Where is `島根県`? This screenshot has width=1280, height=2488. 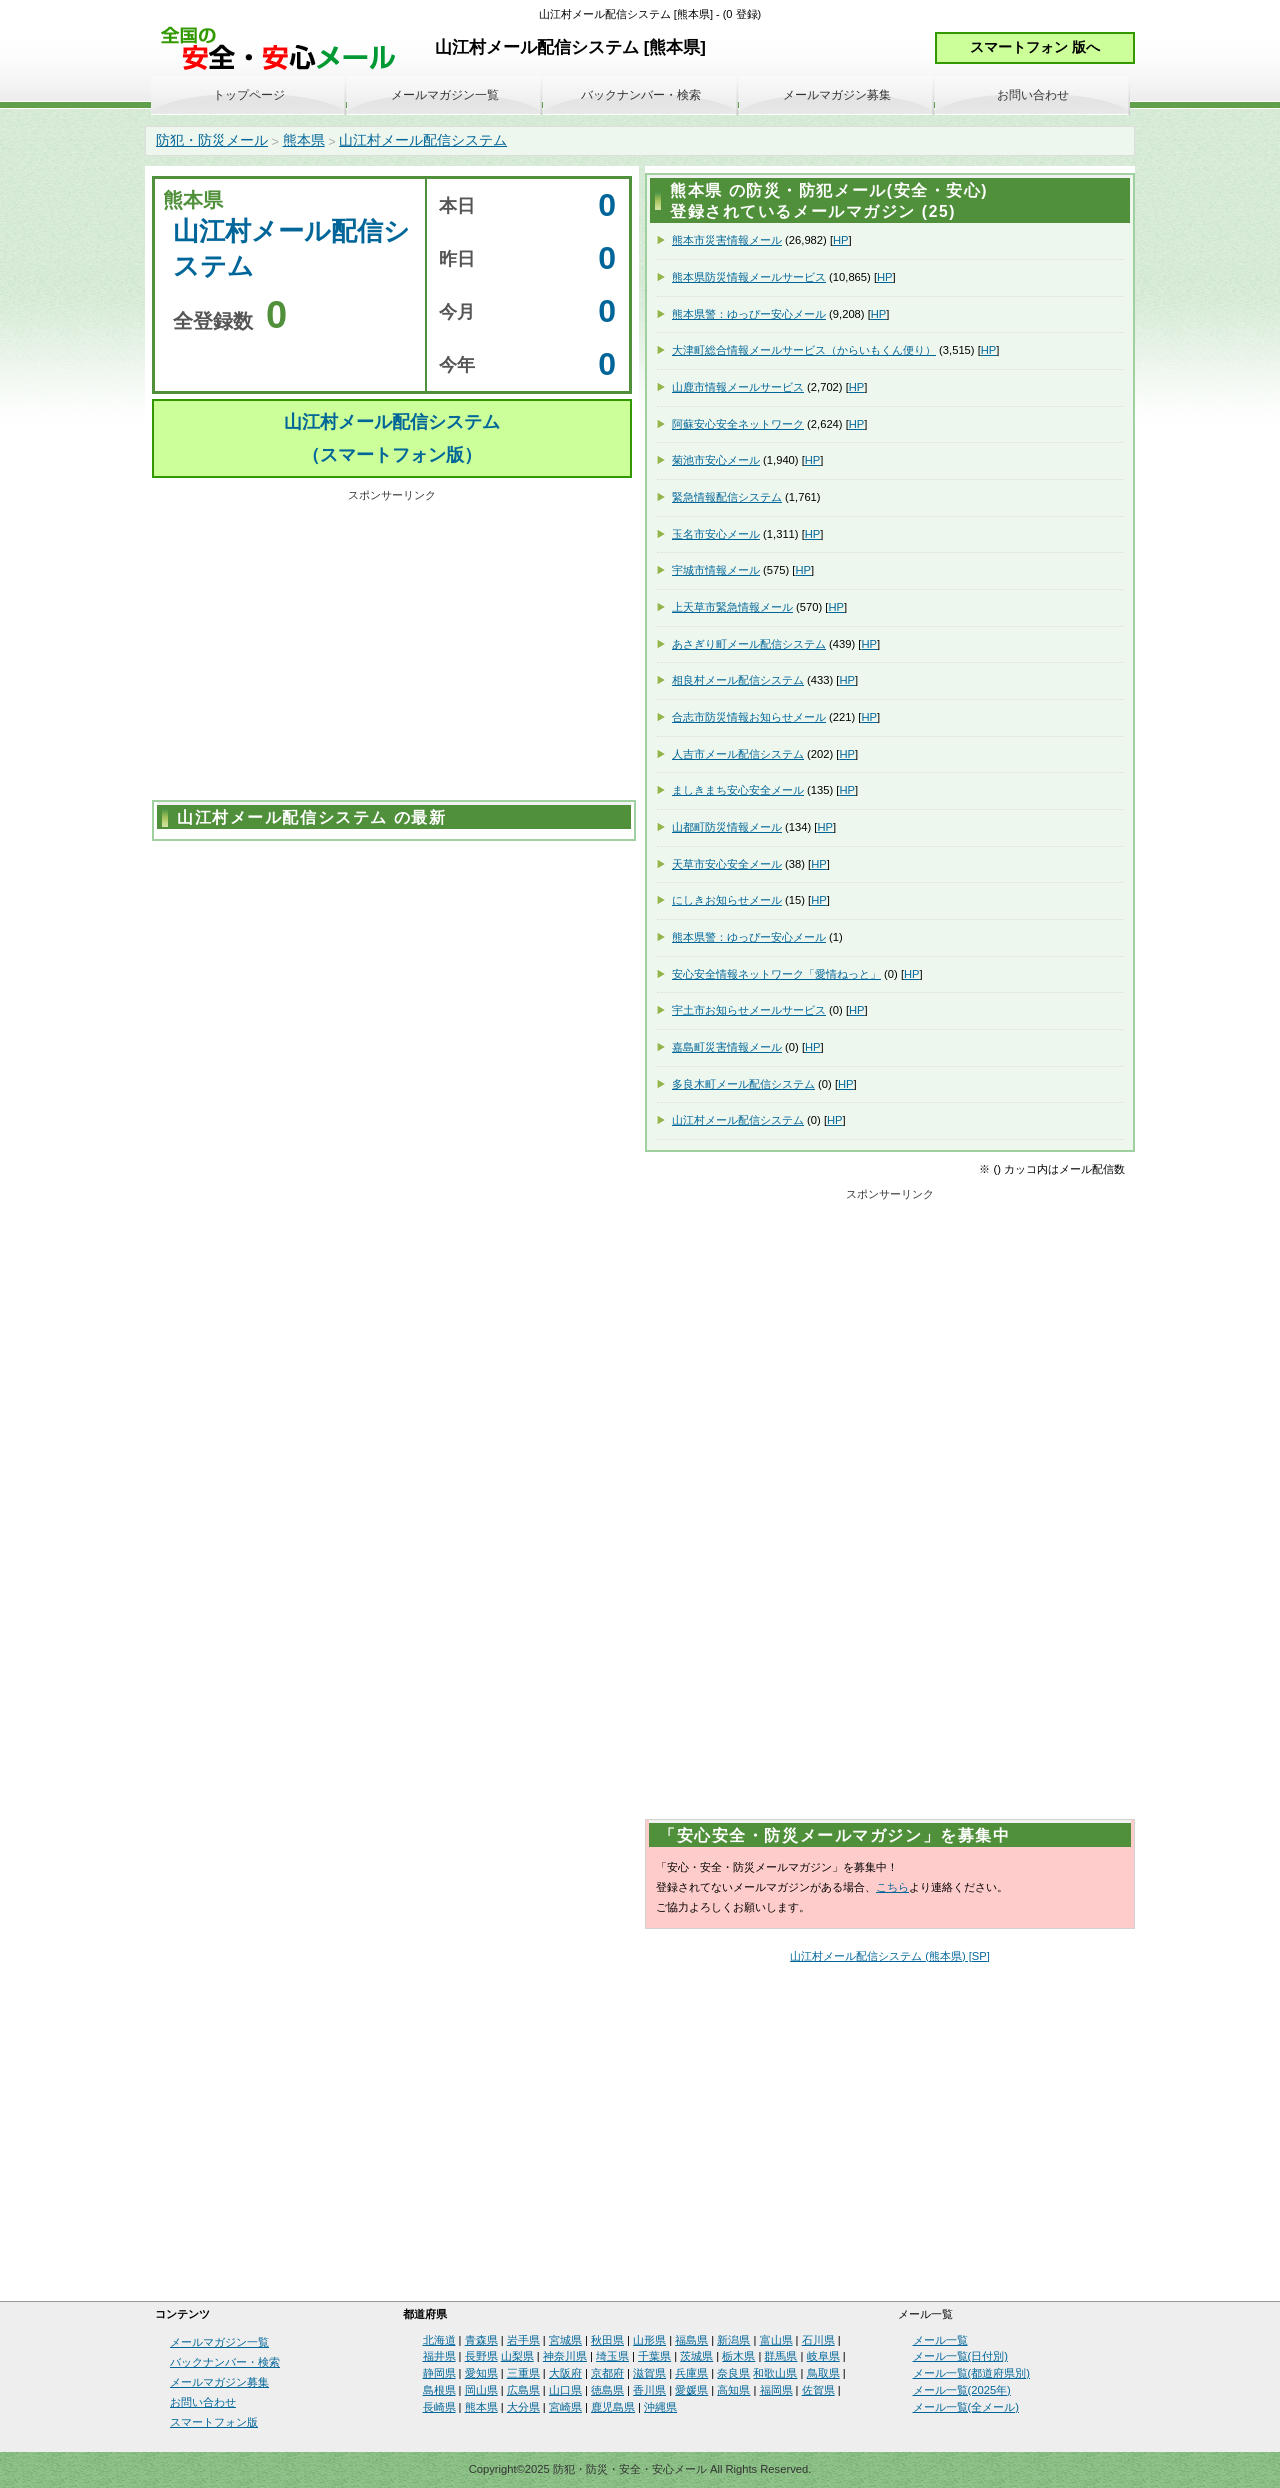
島根県 is located at coordinates (439, 2390).